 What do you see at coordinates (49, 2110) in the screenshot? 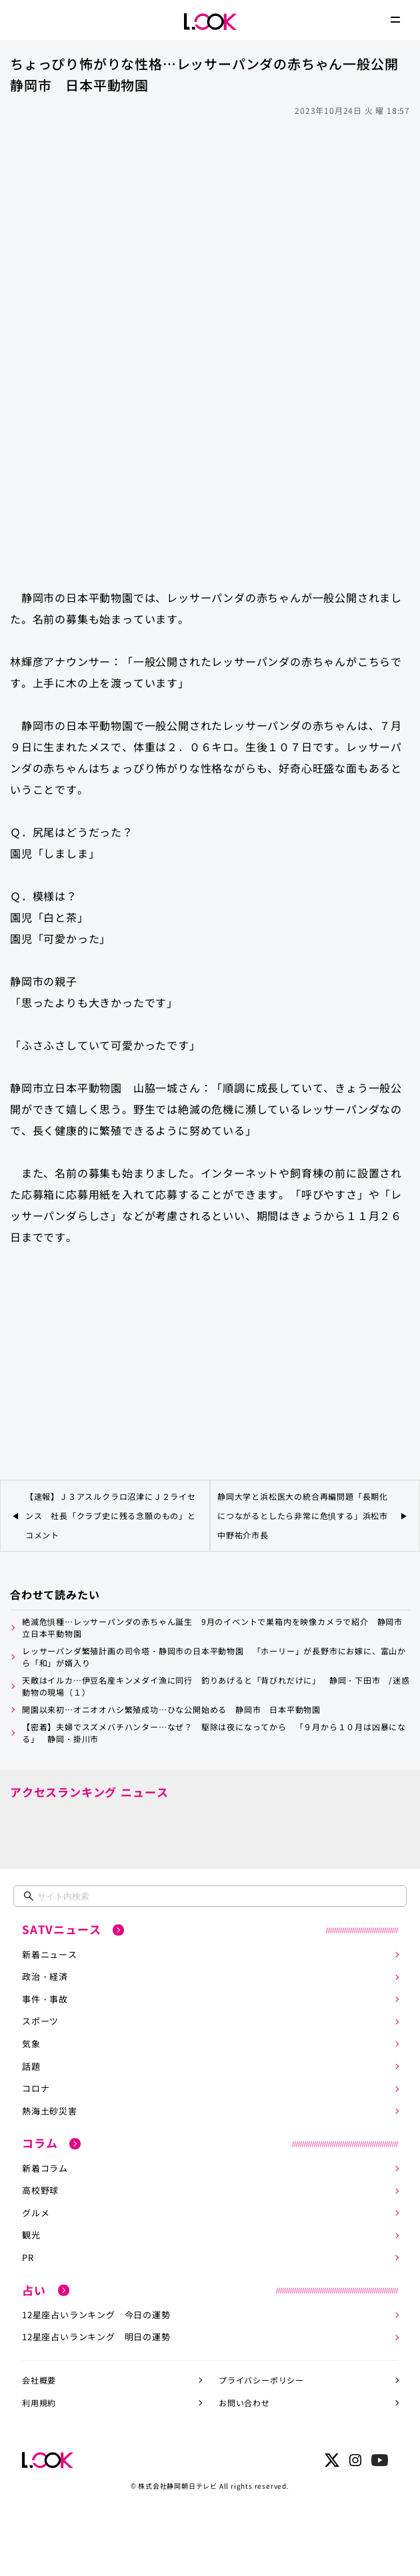
I see `熱海土砂災害` at bounding box center [49, 2110].